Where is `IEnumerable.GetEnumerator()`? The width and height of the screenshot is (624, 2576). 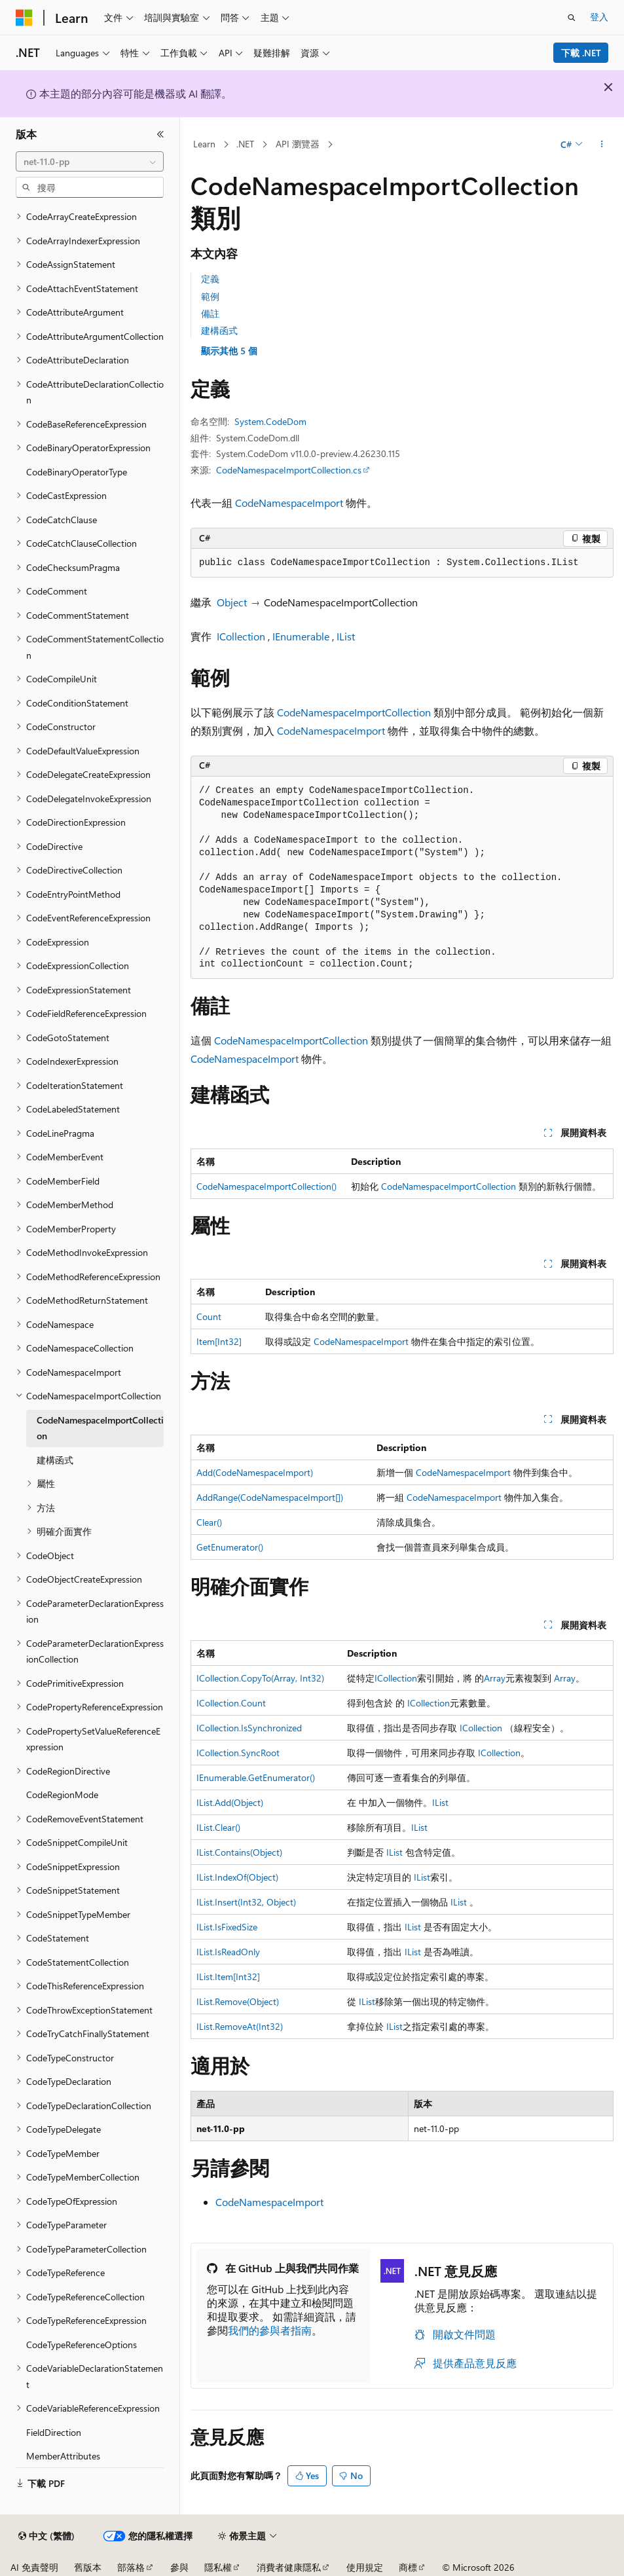 IEnumerable.GetEnumerator() is located at coordinates (255, 1777).